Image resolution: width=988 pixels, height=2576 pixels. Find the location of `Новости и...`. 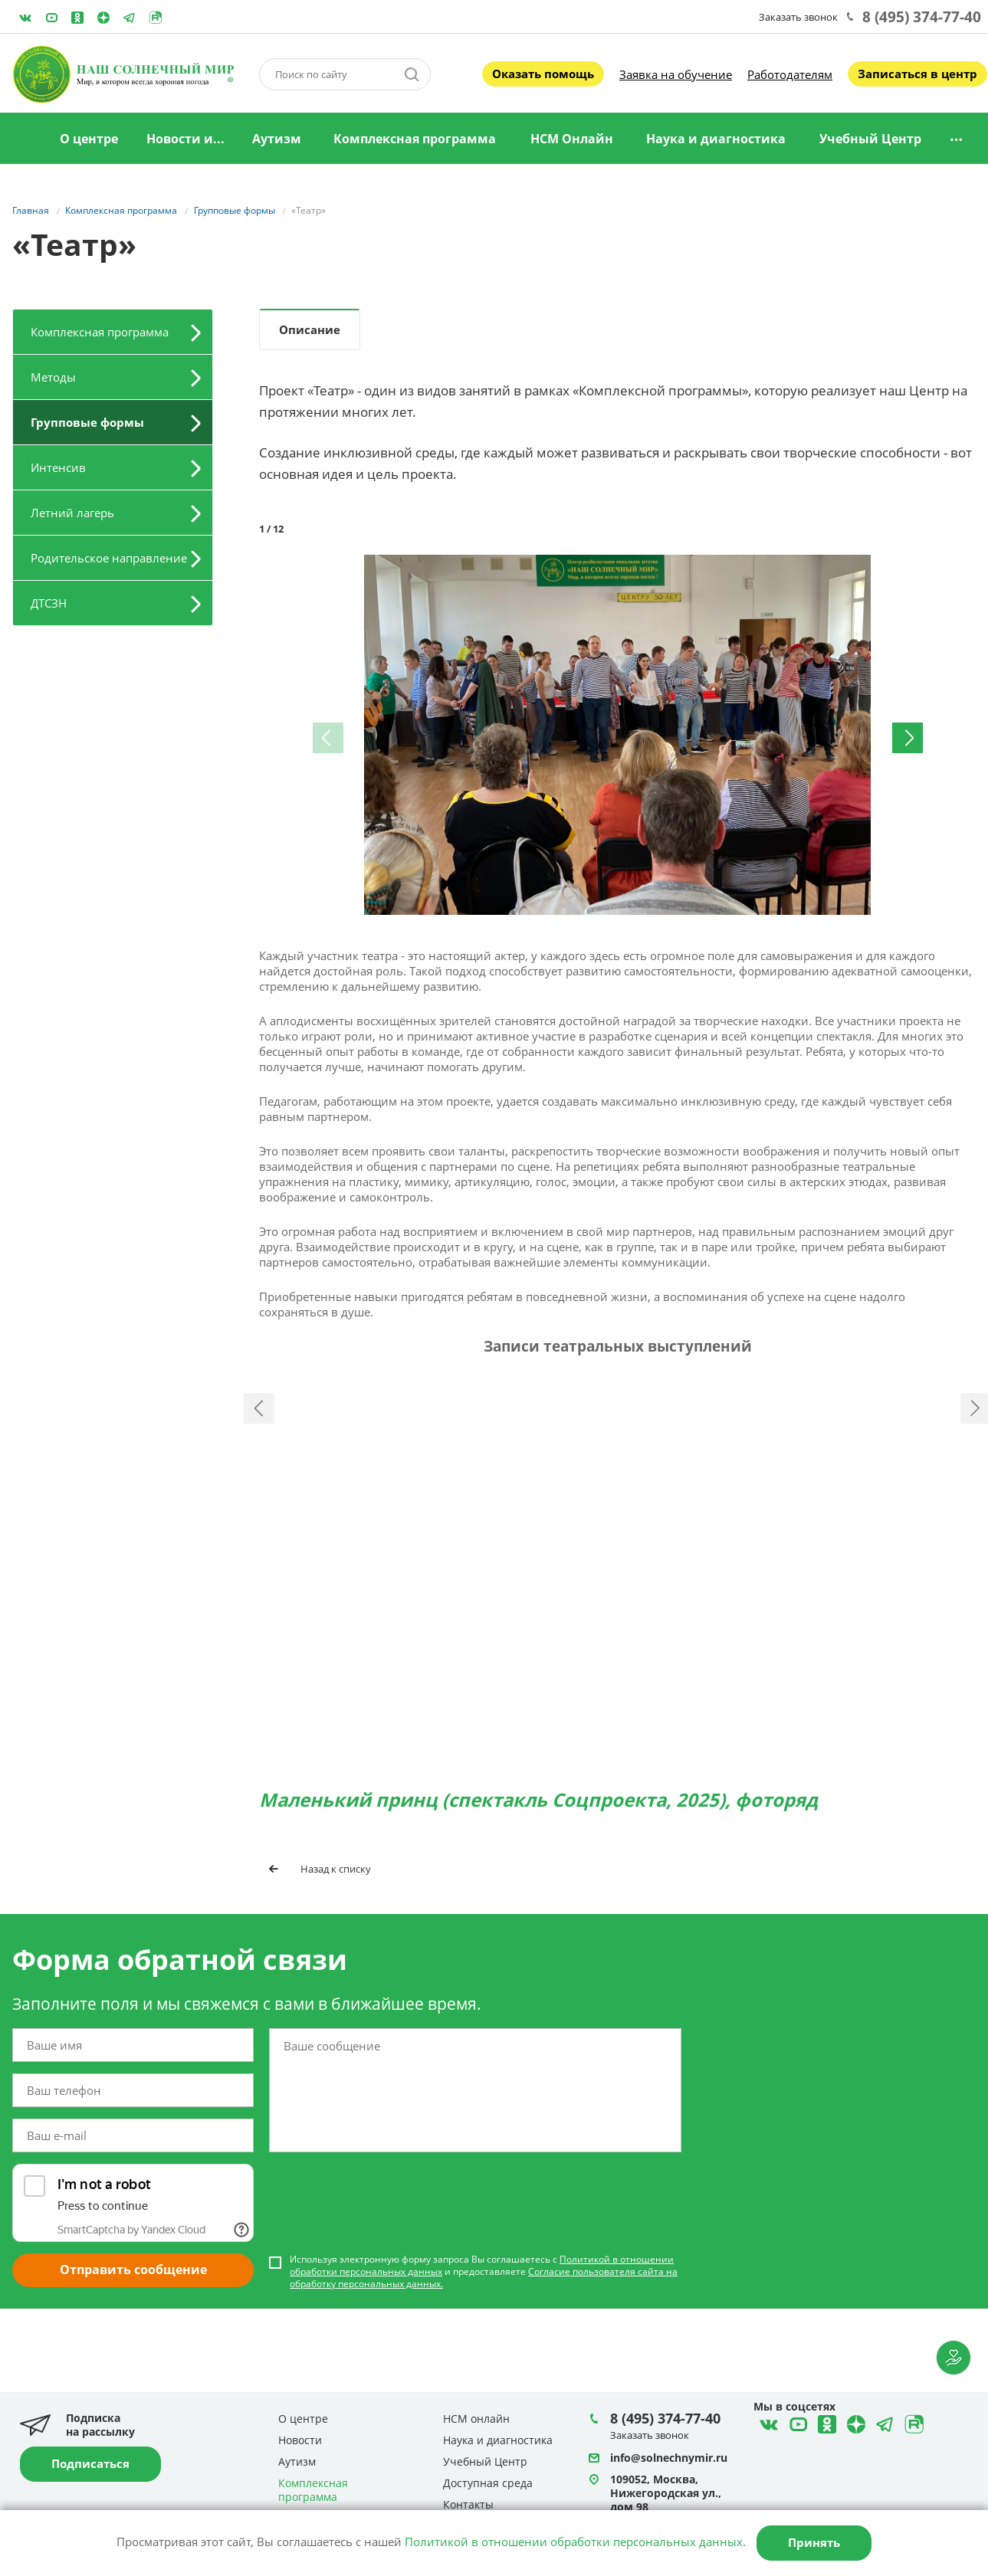

Новости и... is located at coordinates (185, 138).